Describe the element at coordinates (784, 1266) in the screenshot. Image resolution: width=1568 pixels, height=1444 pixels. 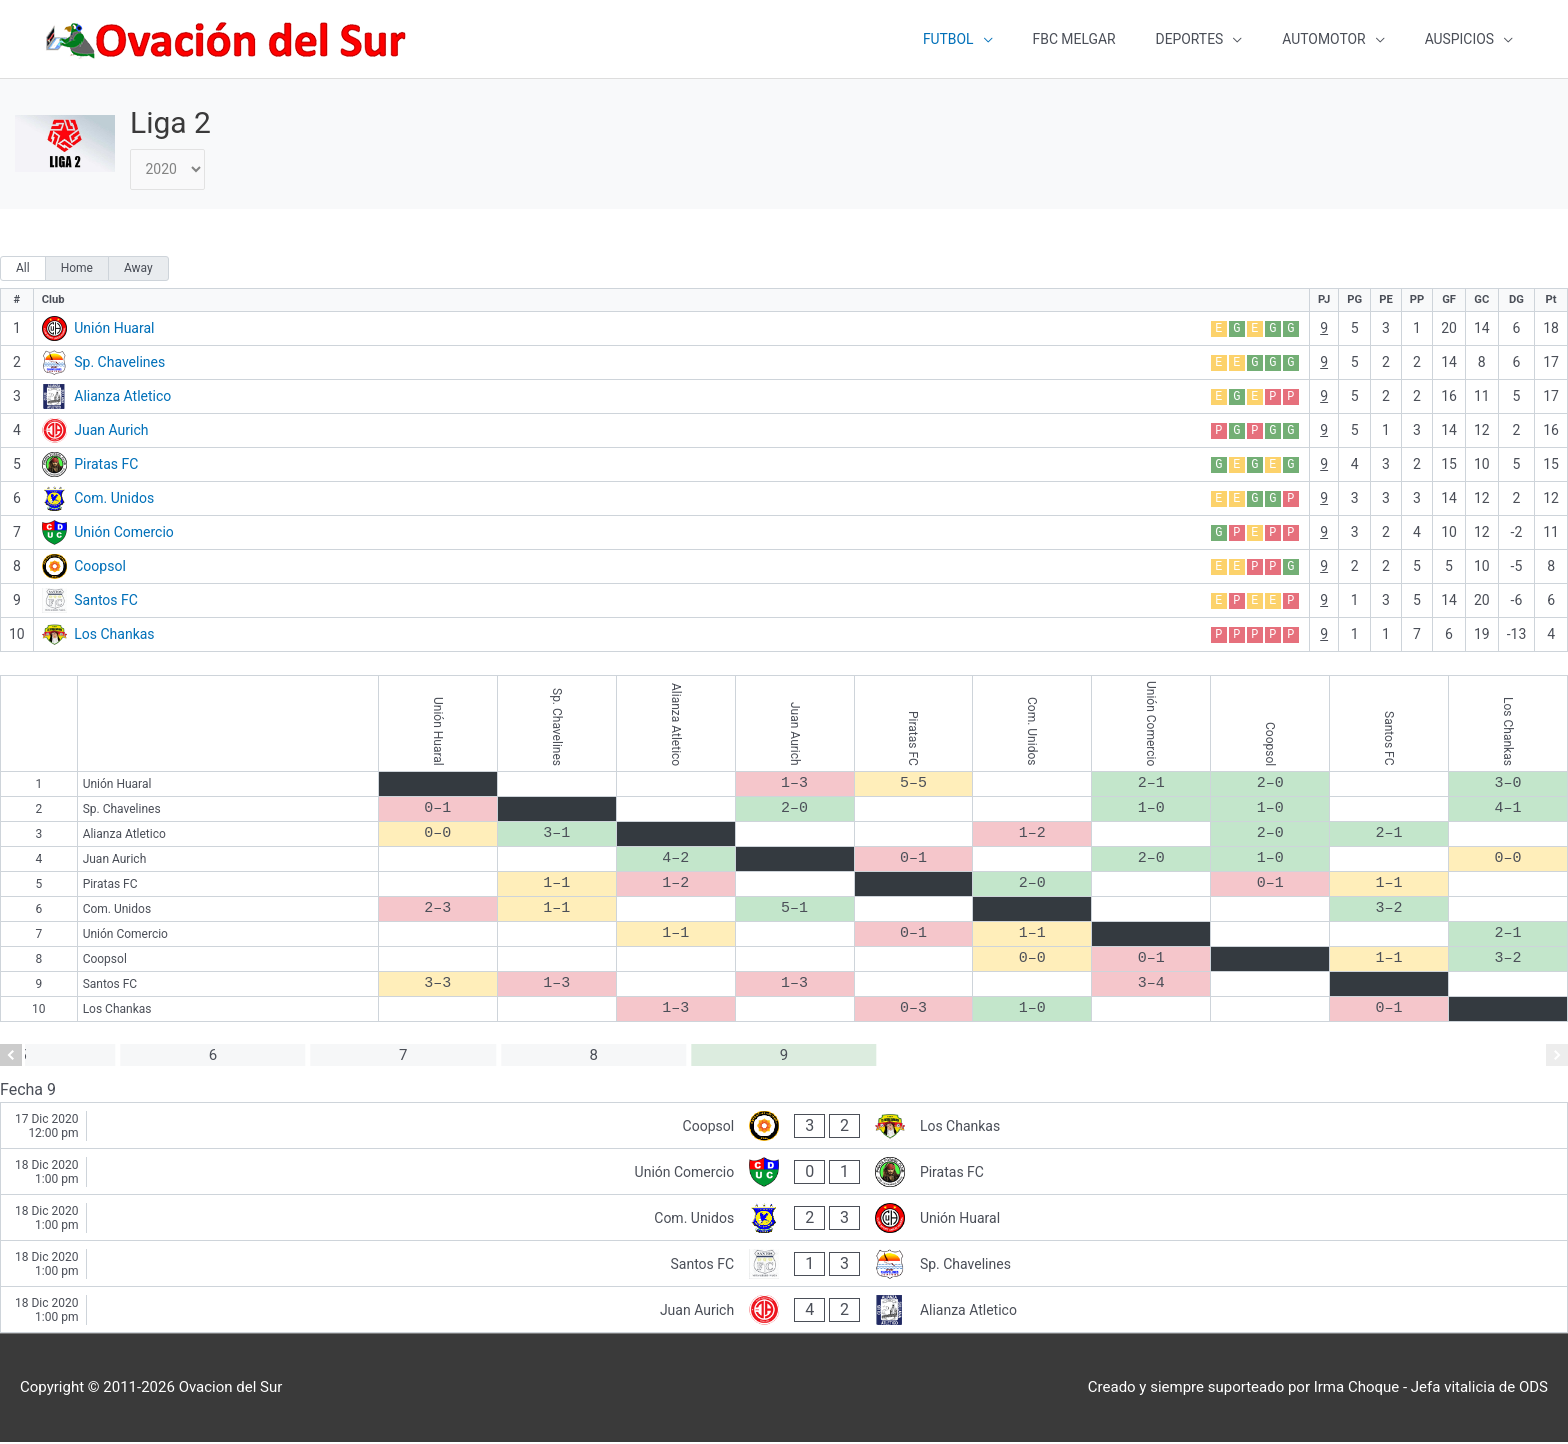
I see `[Santos FC - Sp. Chavelines]` at that location.